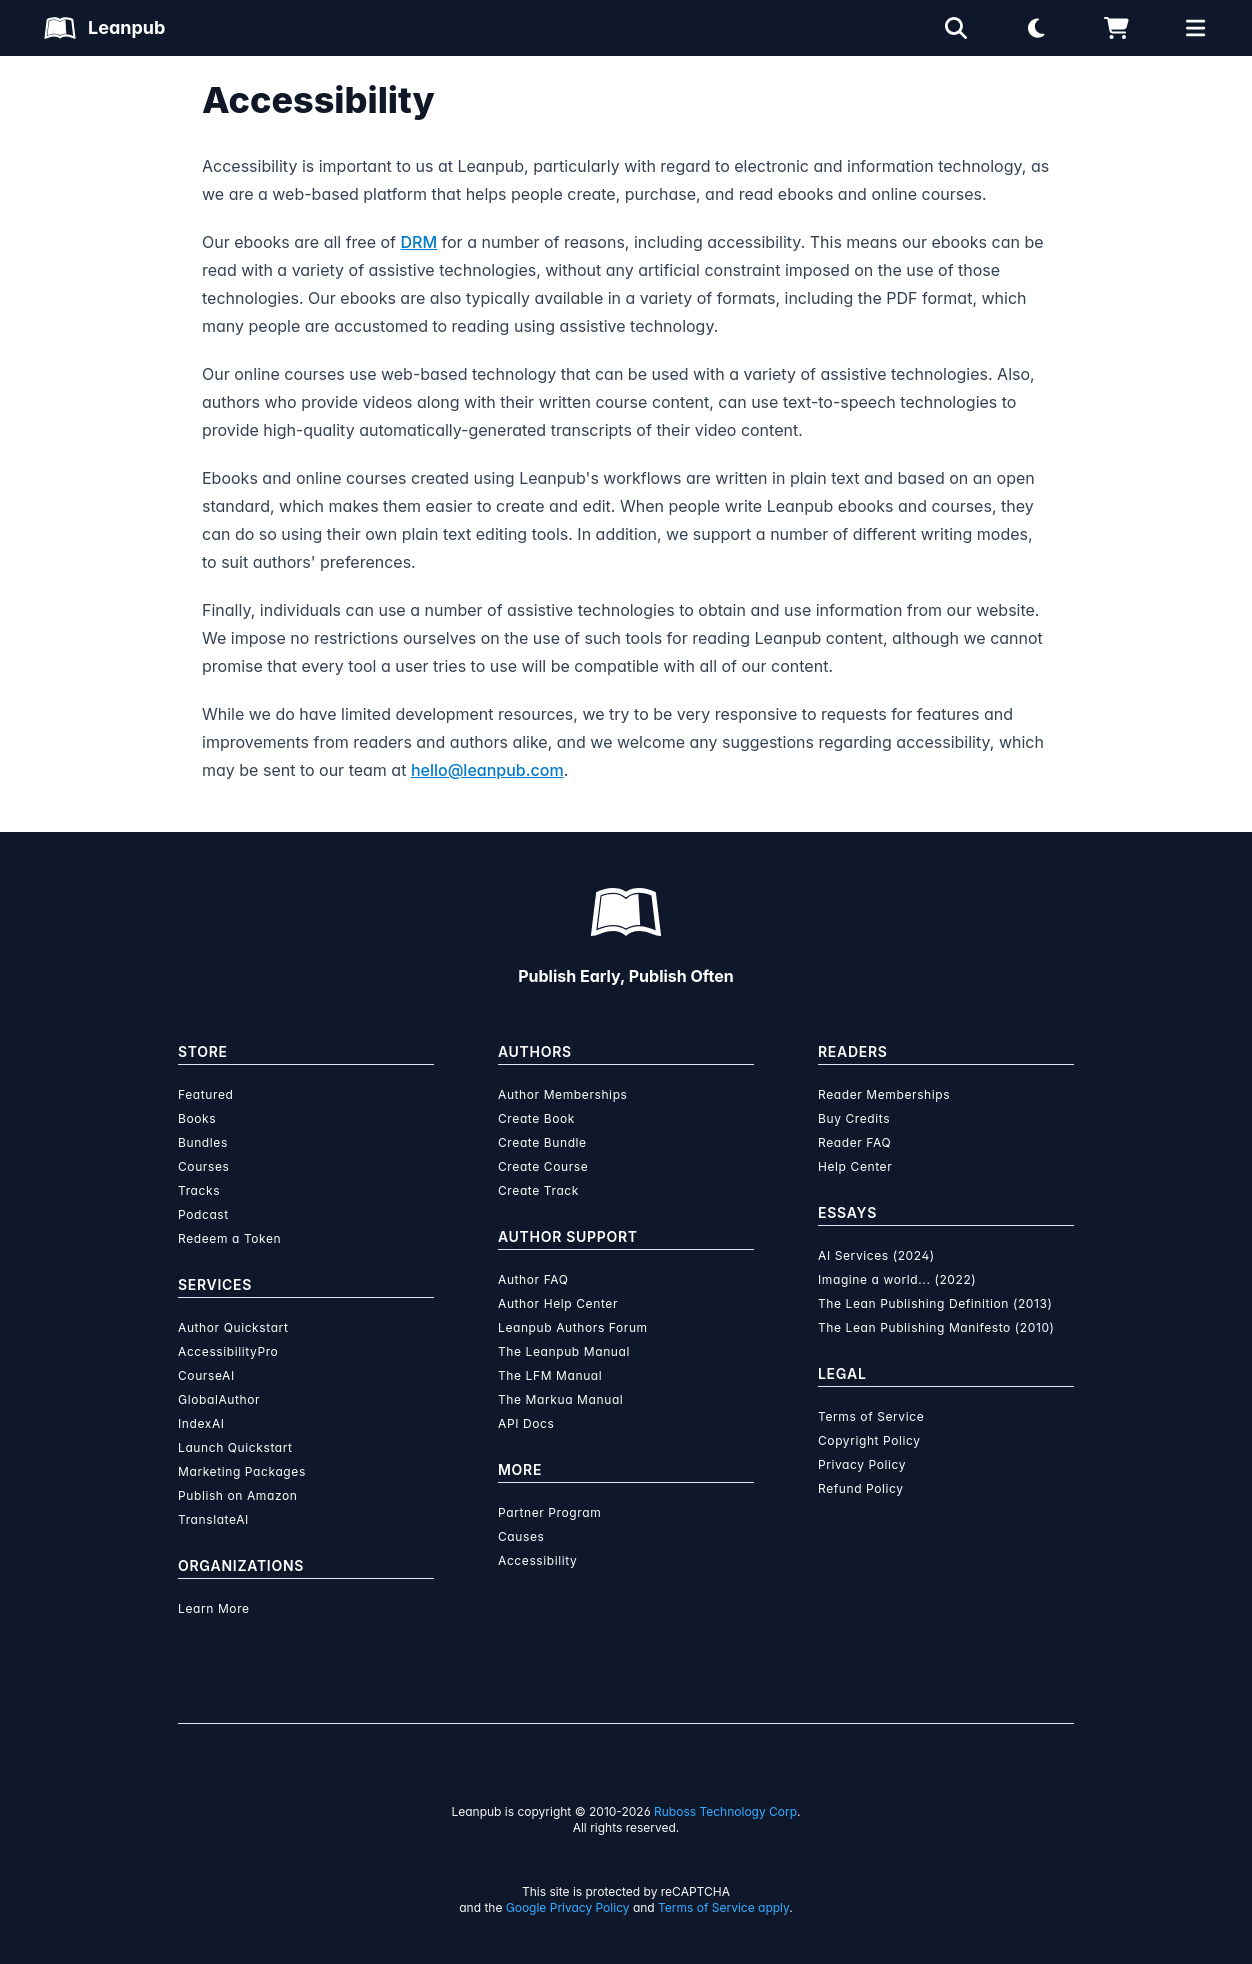  Describe the element at coordinates (206, 1375) in the screenshot. I see `CourseAI` at that location.